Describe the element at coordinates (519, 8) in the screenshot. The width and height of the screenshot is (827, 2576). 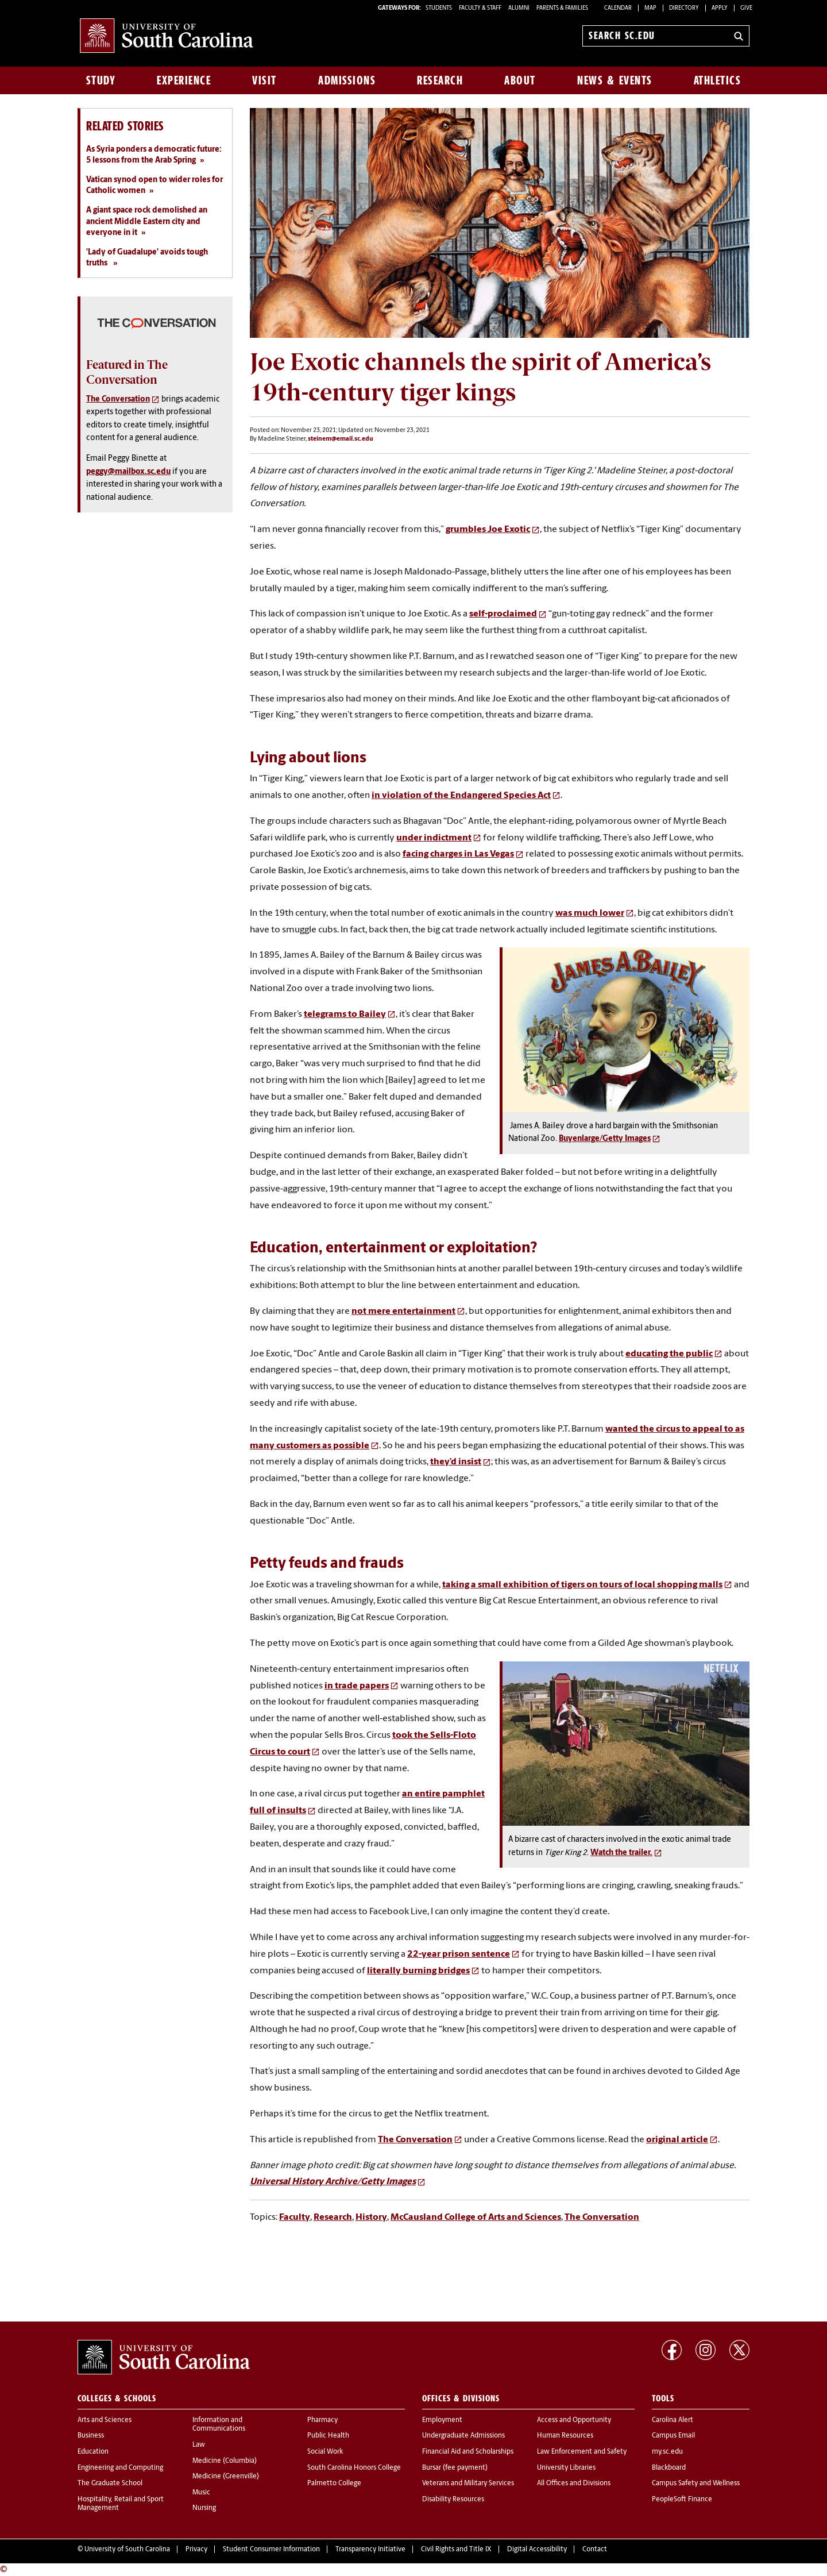
I see `ALUMNI` at that location.